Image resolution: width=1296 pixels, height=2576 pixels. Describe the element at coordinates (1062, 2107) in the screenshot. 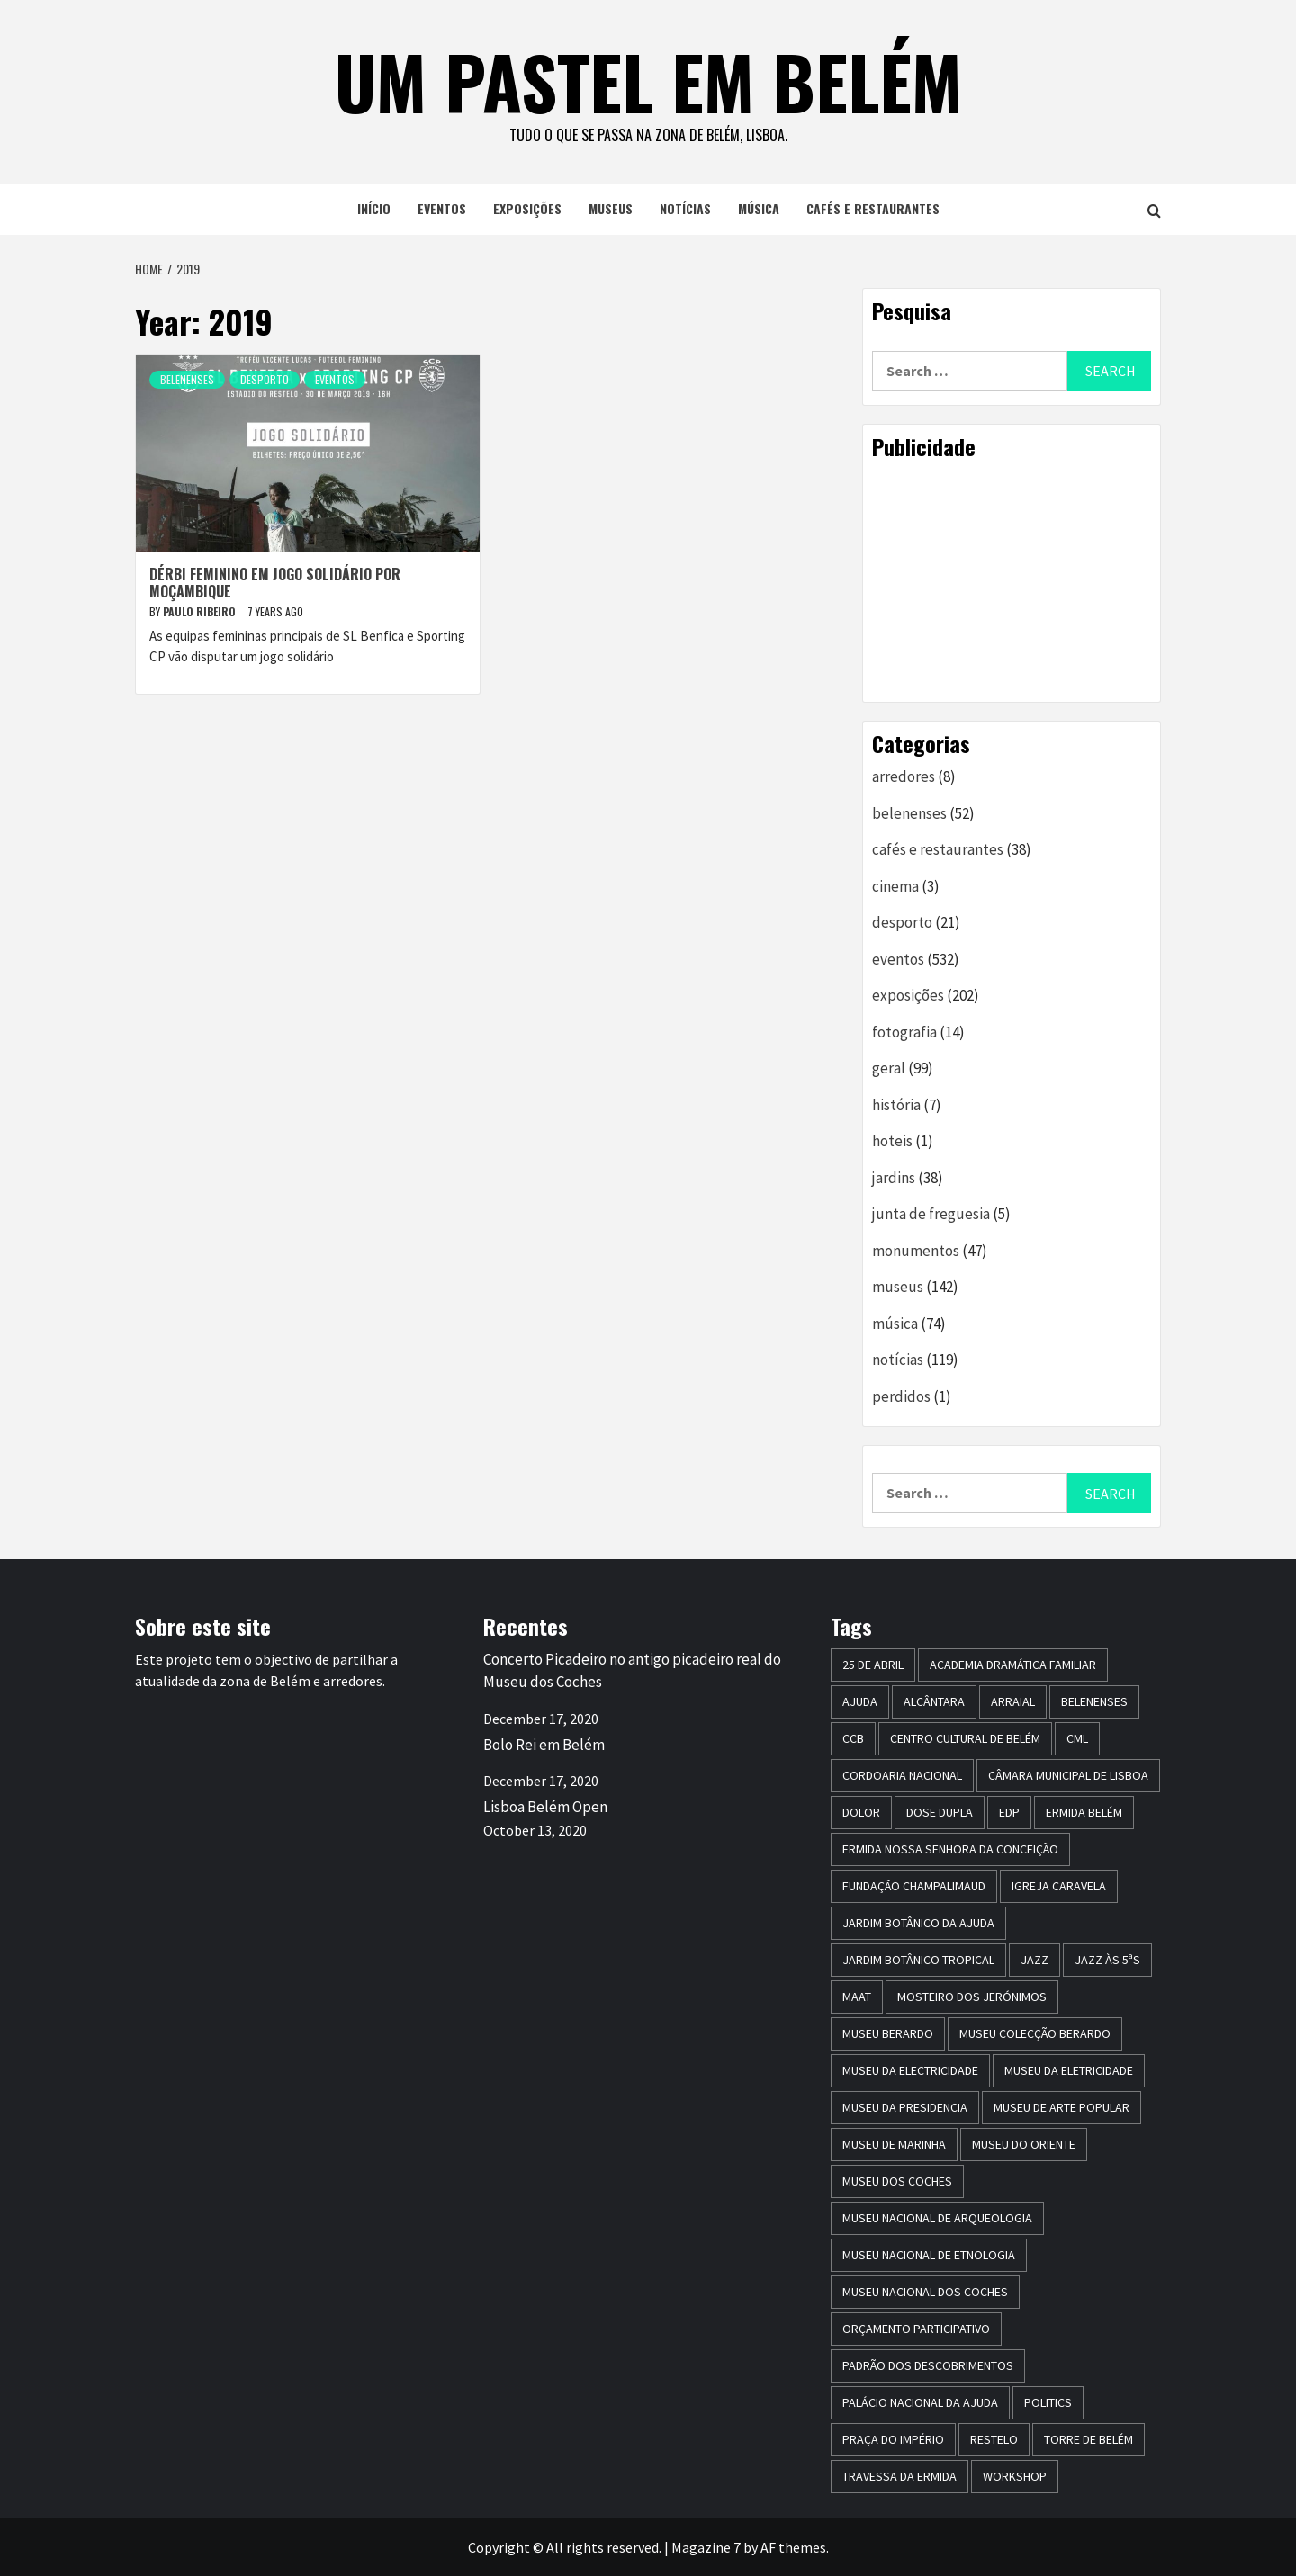

I see `Museu de Arte Popular [Museu de Arte Popular (23 items)]` at that location.